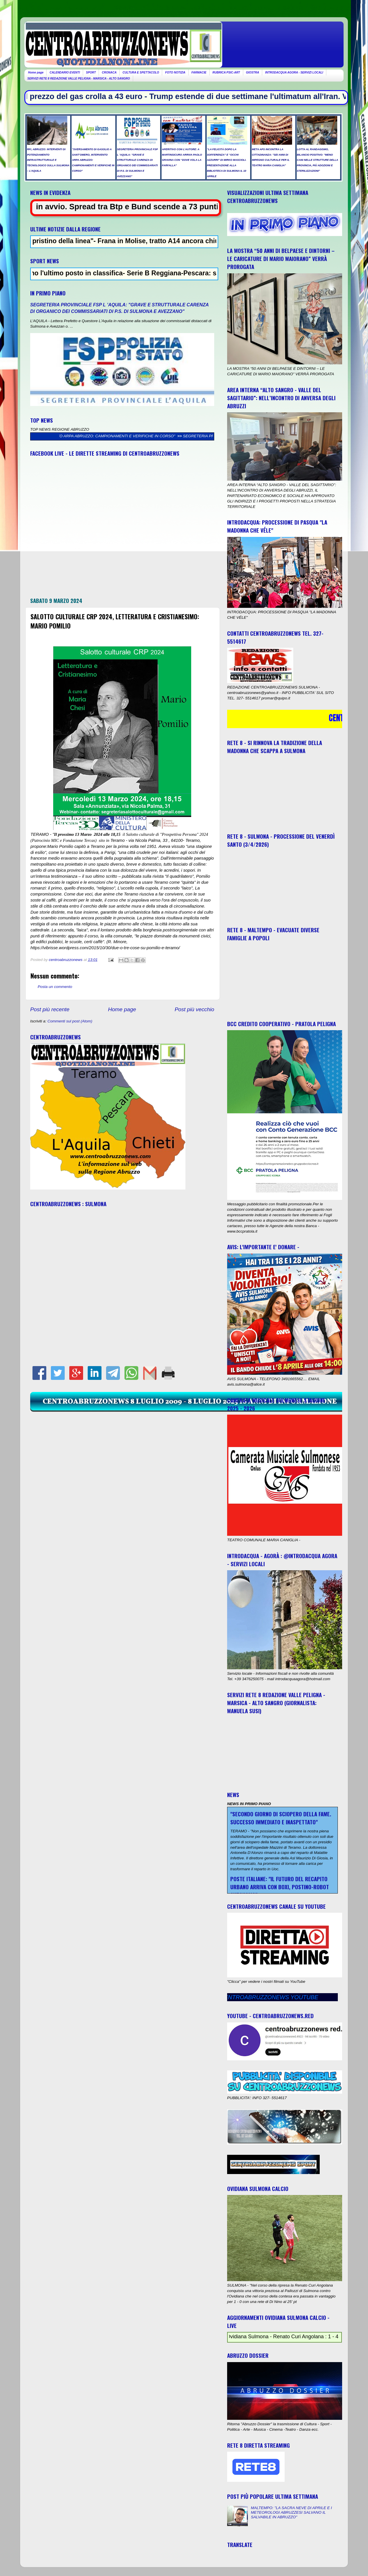 The image size is (368, 2576). What do you see at coordinates (291, 2512) in the screenshot?
I see `MALTEMPO: "LA SACRA NEVE DI APRILE E I METEOROLOGI ABRUZZESI SALVANO IL SALVABILE IN ABRUZZO"` at bounding box center [291, 2512].